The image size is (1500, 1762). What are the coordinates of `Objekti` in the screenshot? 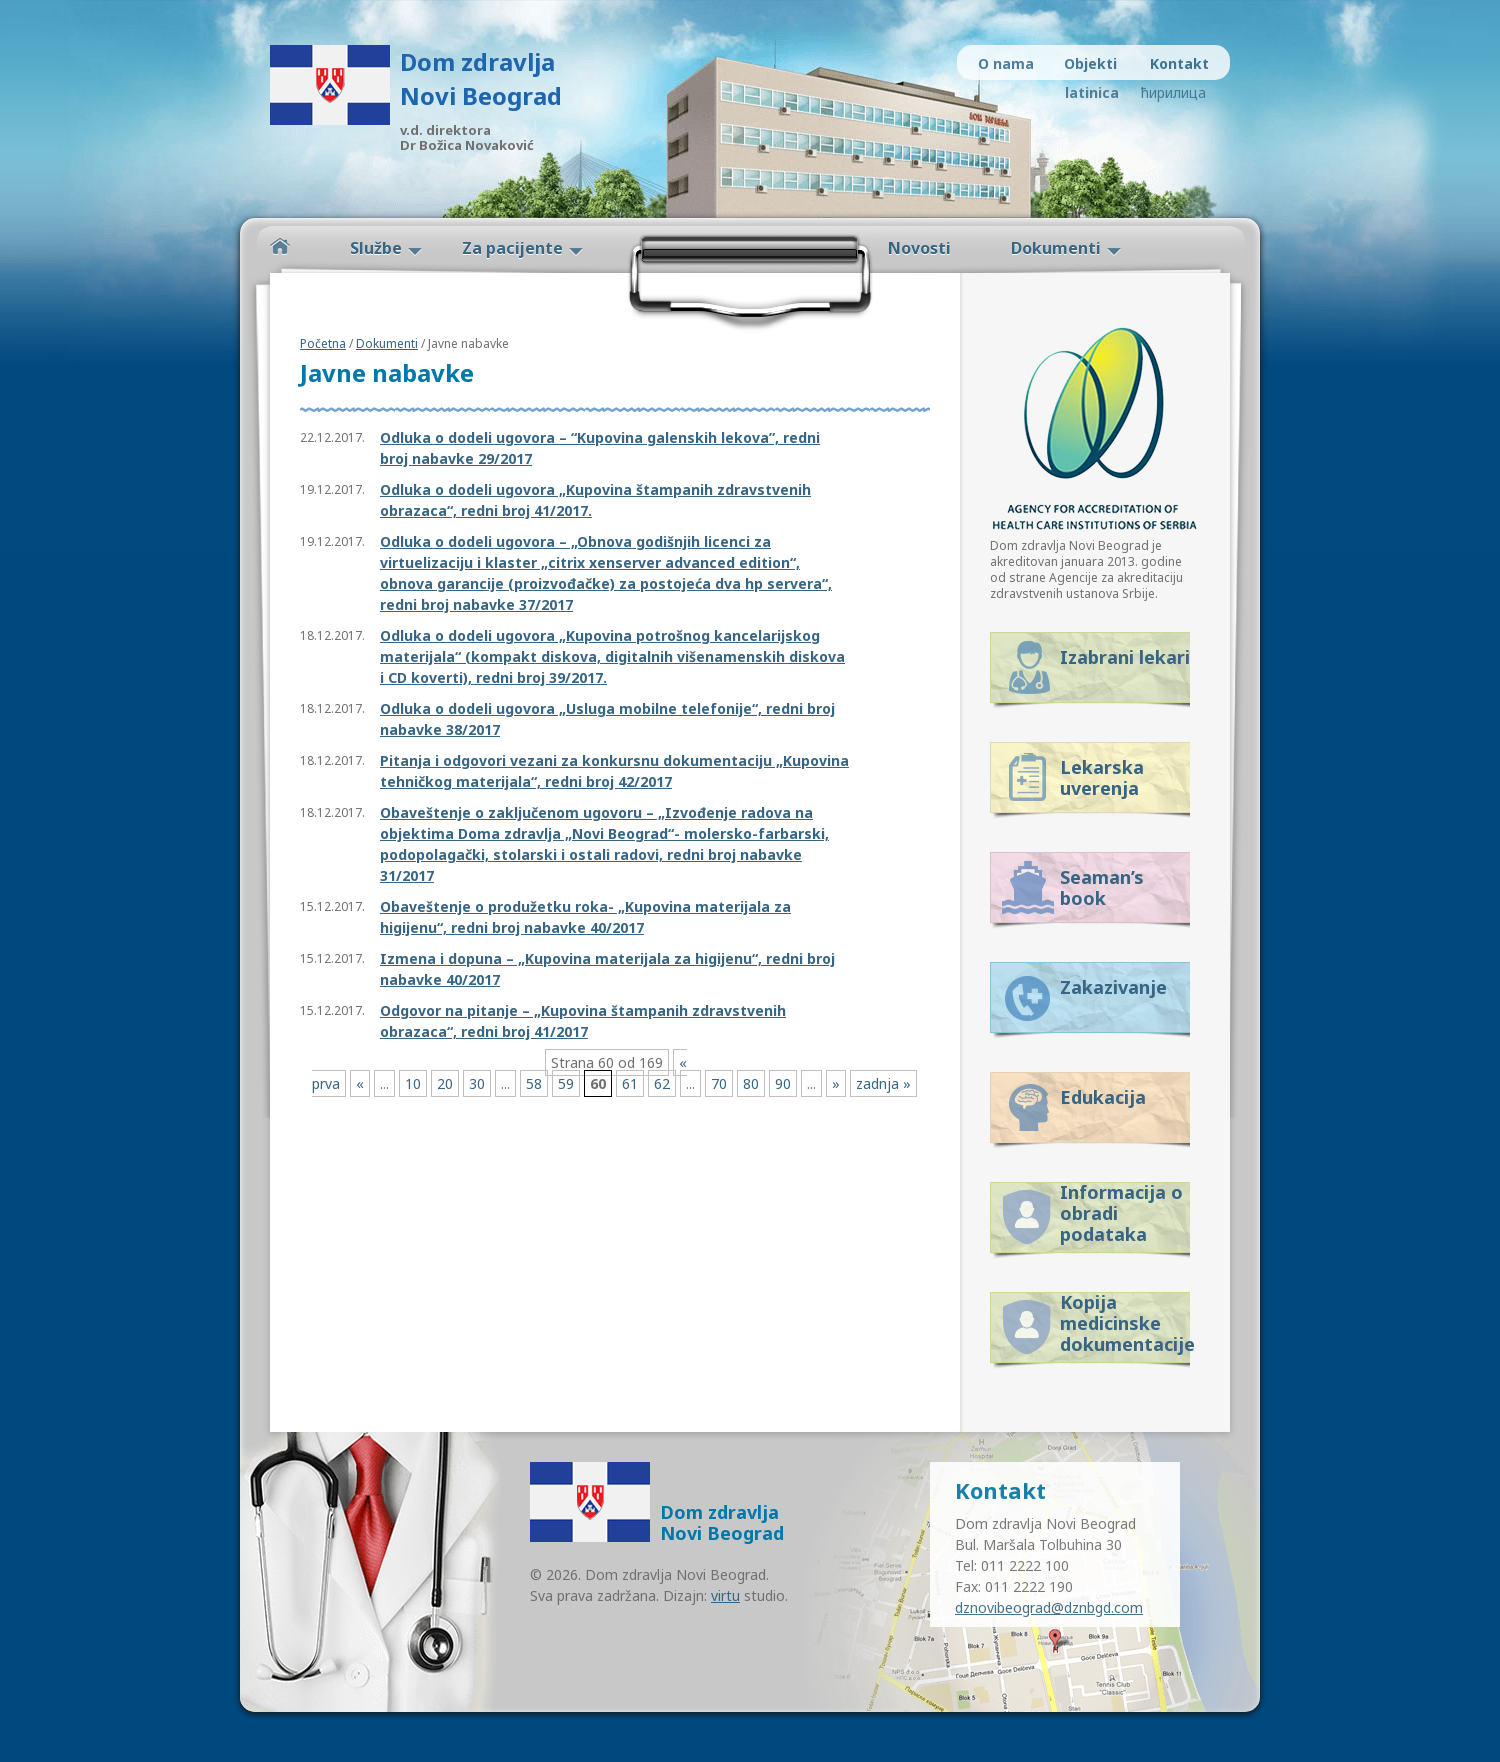 It's located at (1090, 63).